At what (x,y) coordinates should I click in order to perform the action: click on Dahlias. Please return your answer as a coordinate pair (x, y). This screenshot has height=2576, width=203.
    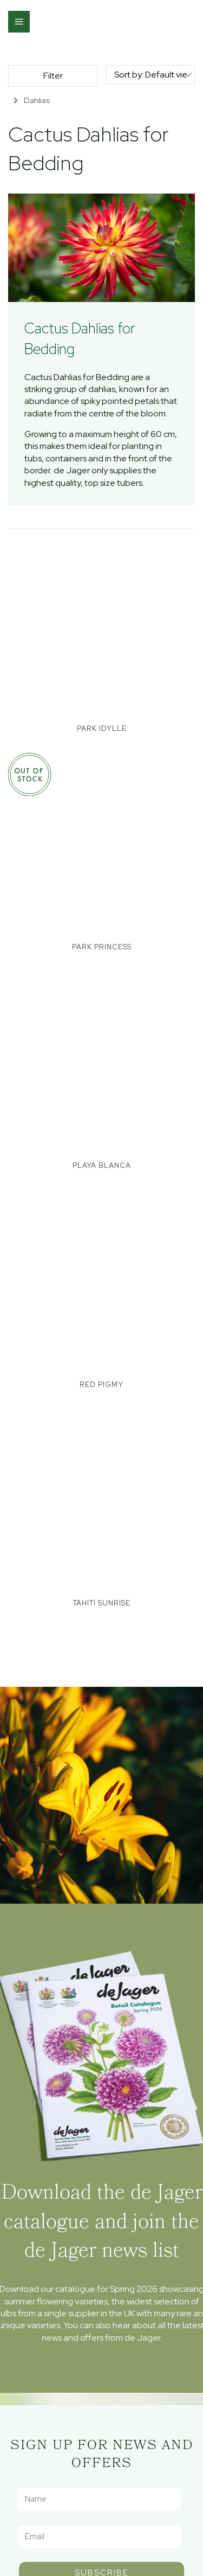
    Looking at the image, I should click on (37, 100).